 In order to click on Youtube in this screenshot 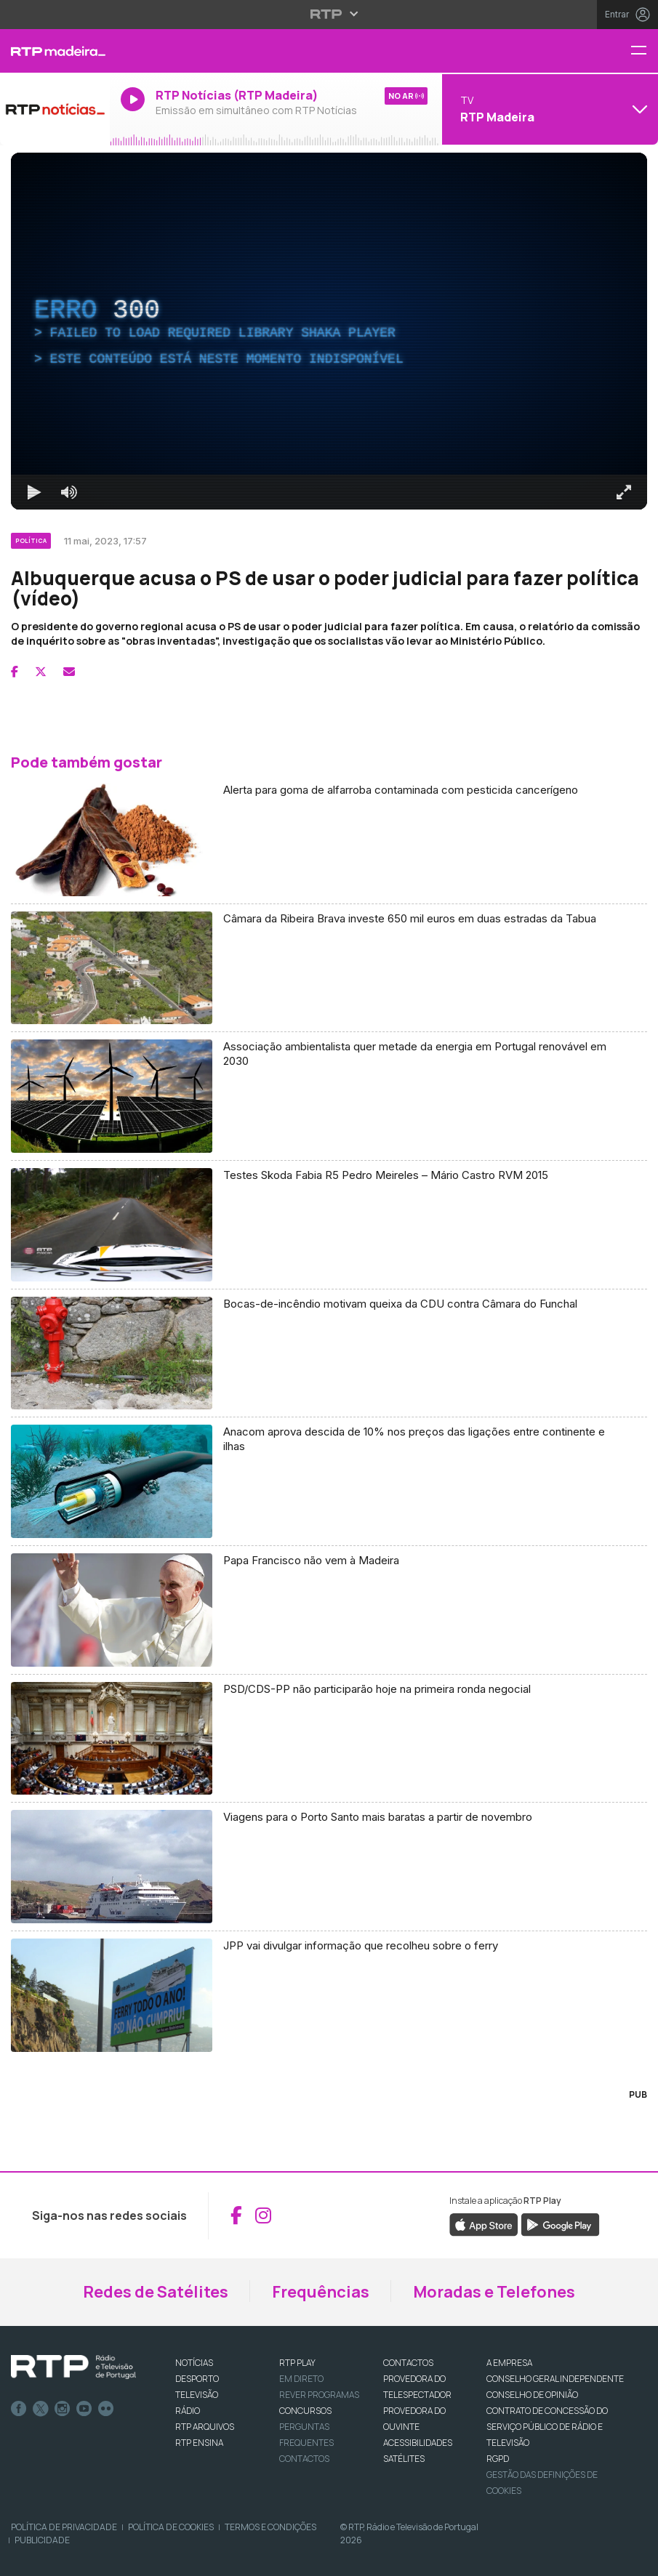, I will do `click(84, 2409)`.